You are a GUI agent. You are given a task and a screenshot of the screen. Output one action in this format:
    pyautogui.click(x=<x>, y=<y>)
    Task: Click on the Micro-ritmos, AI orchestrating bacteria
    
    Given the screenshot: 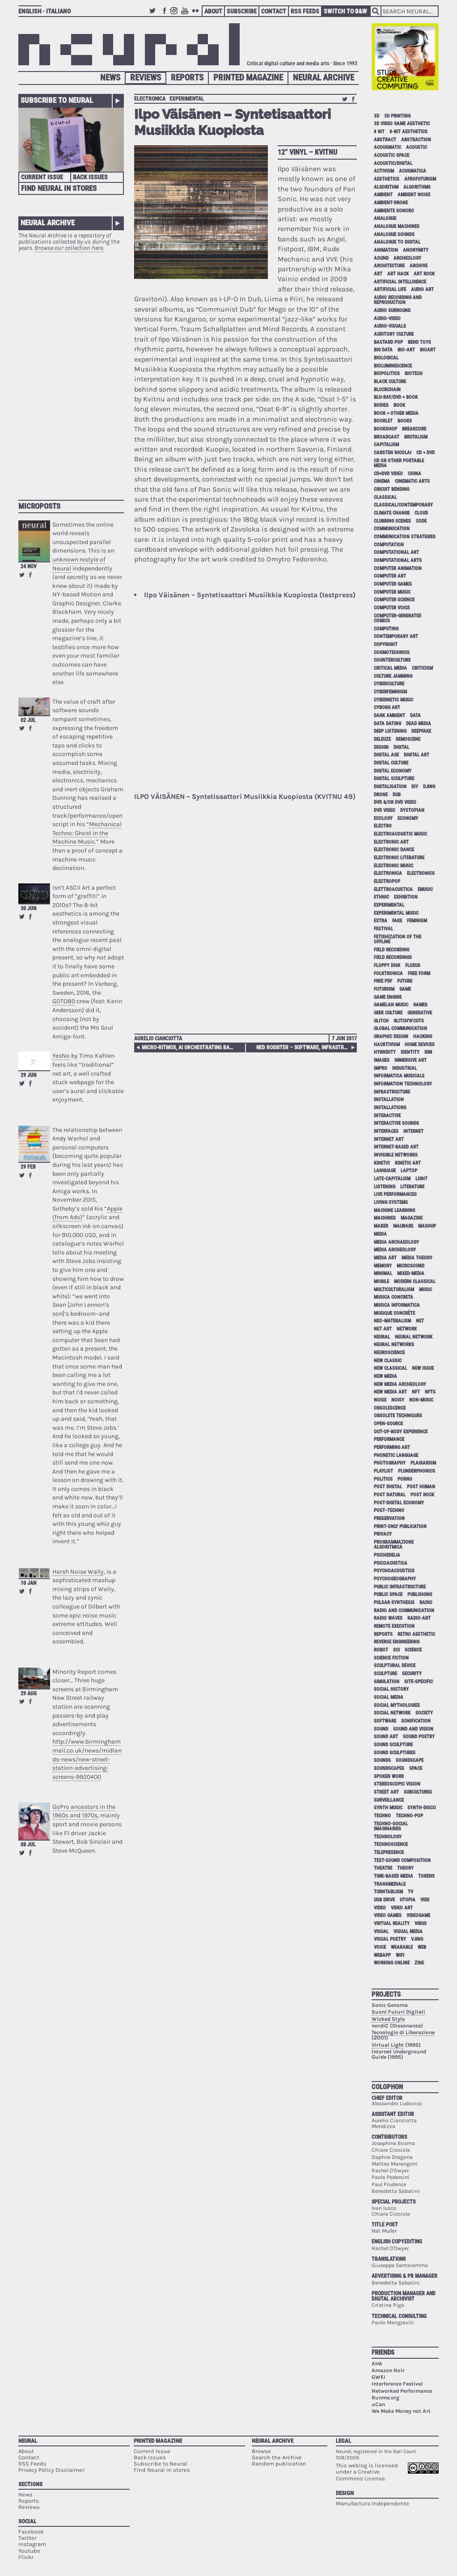 What is the action you would take?
    pyautogui.click(x=189, y=1047)
    